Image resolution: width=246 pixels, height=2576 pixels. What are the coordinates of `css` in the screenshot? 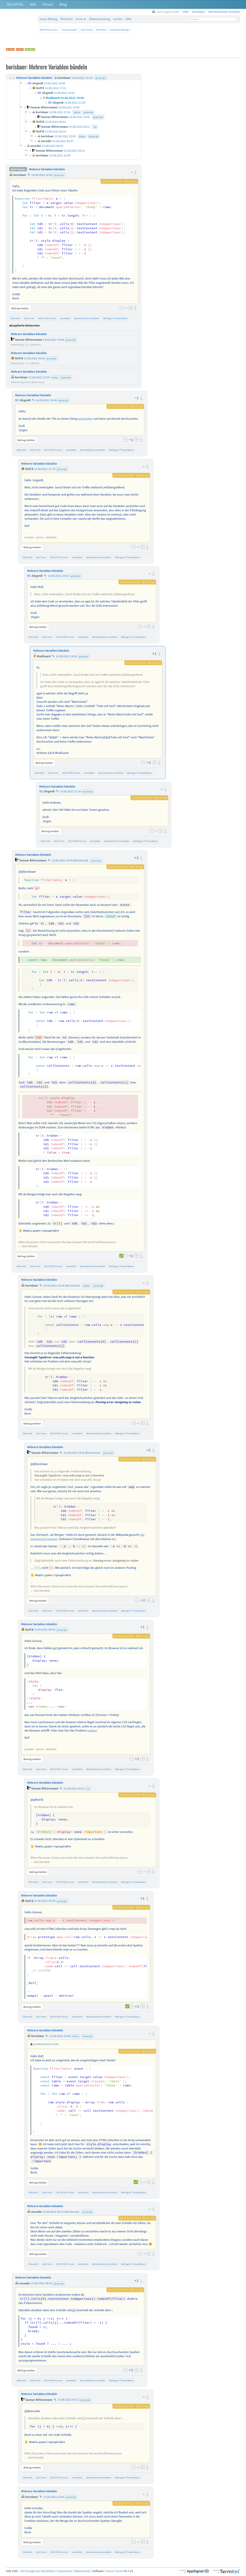 It's located at (88, 1788).